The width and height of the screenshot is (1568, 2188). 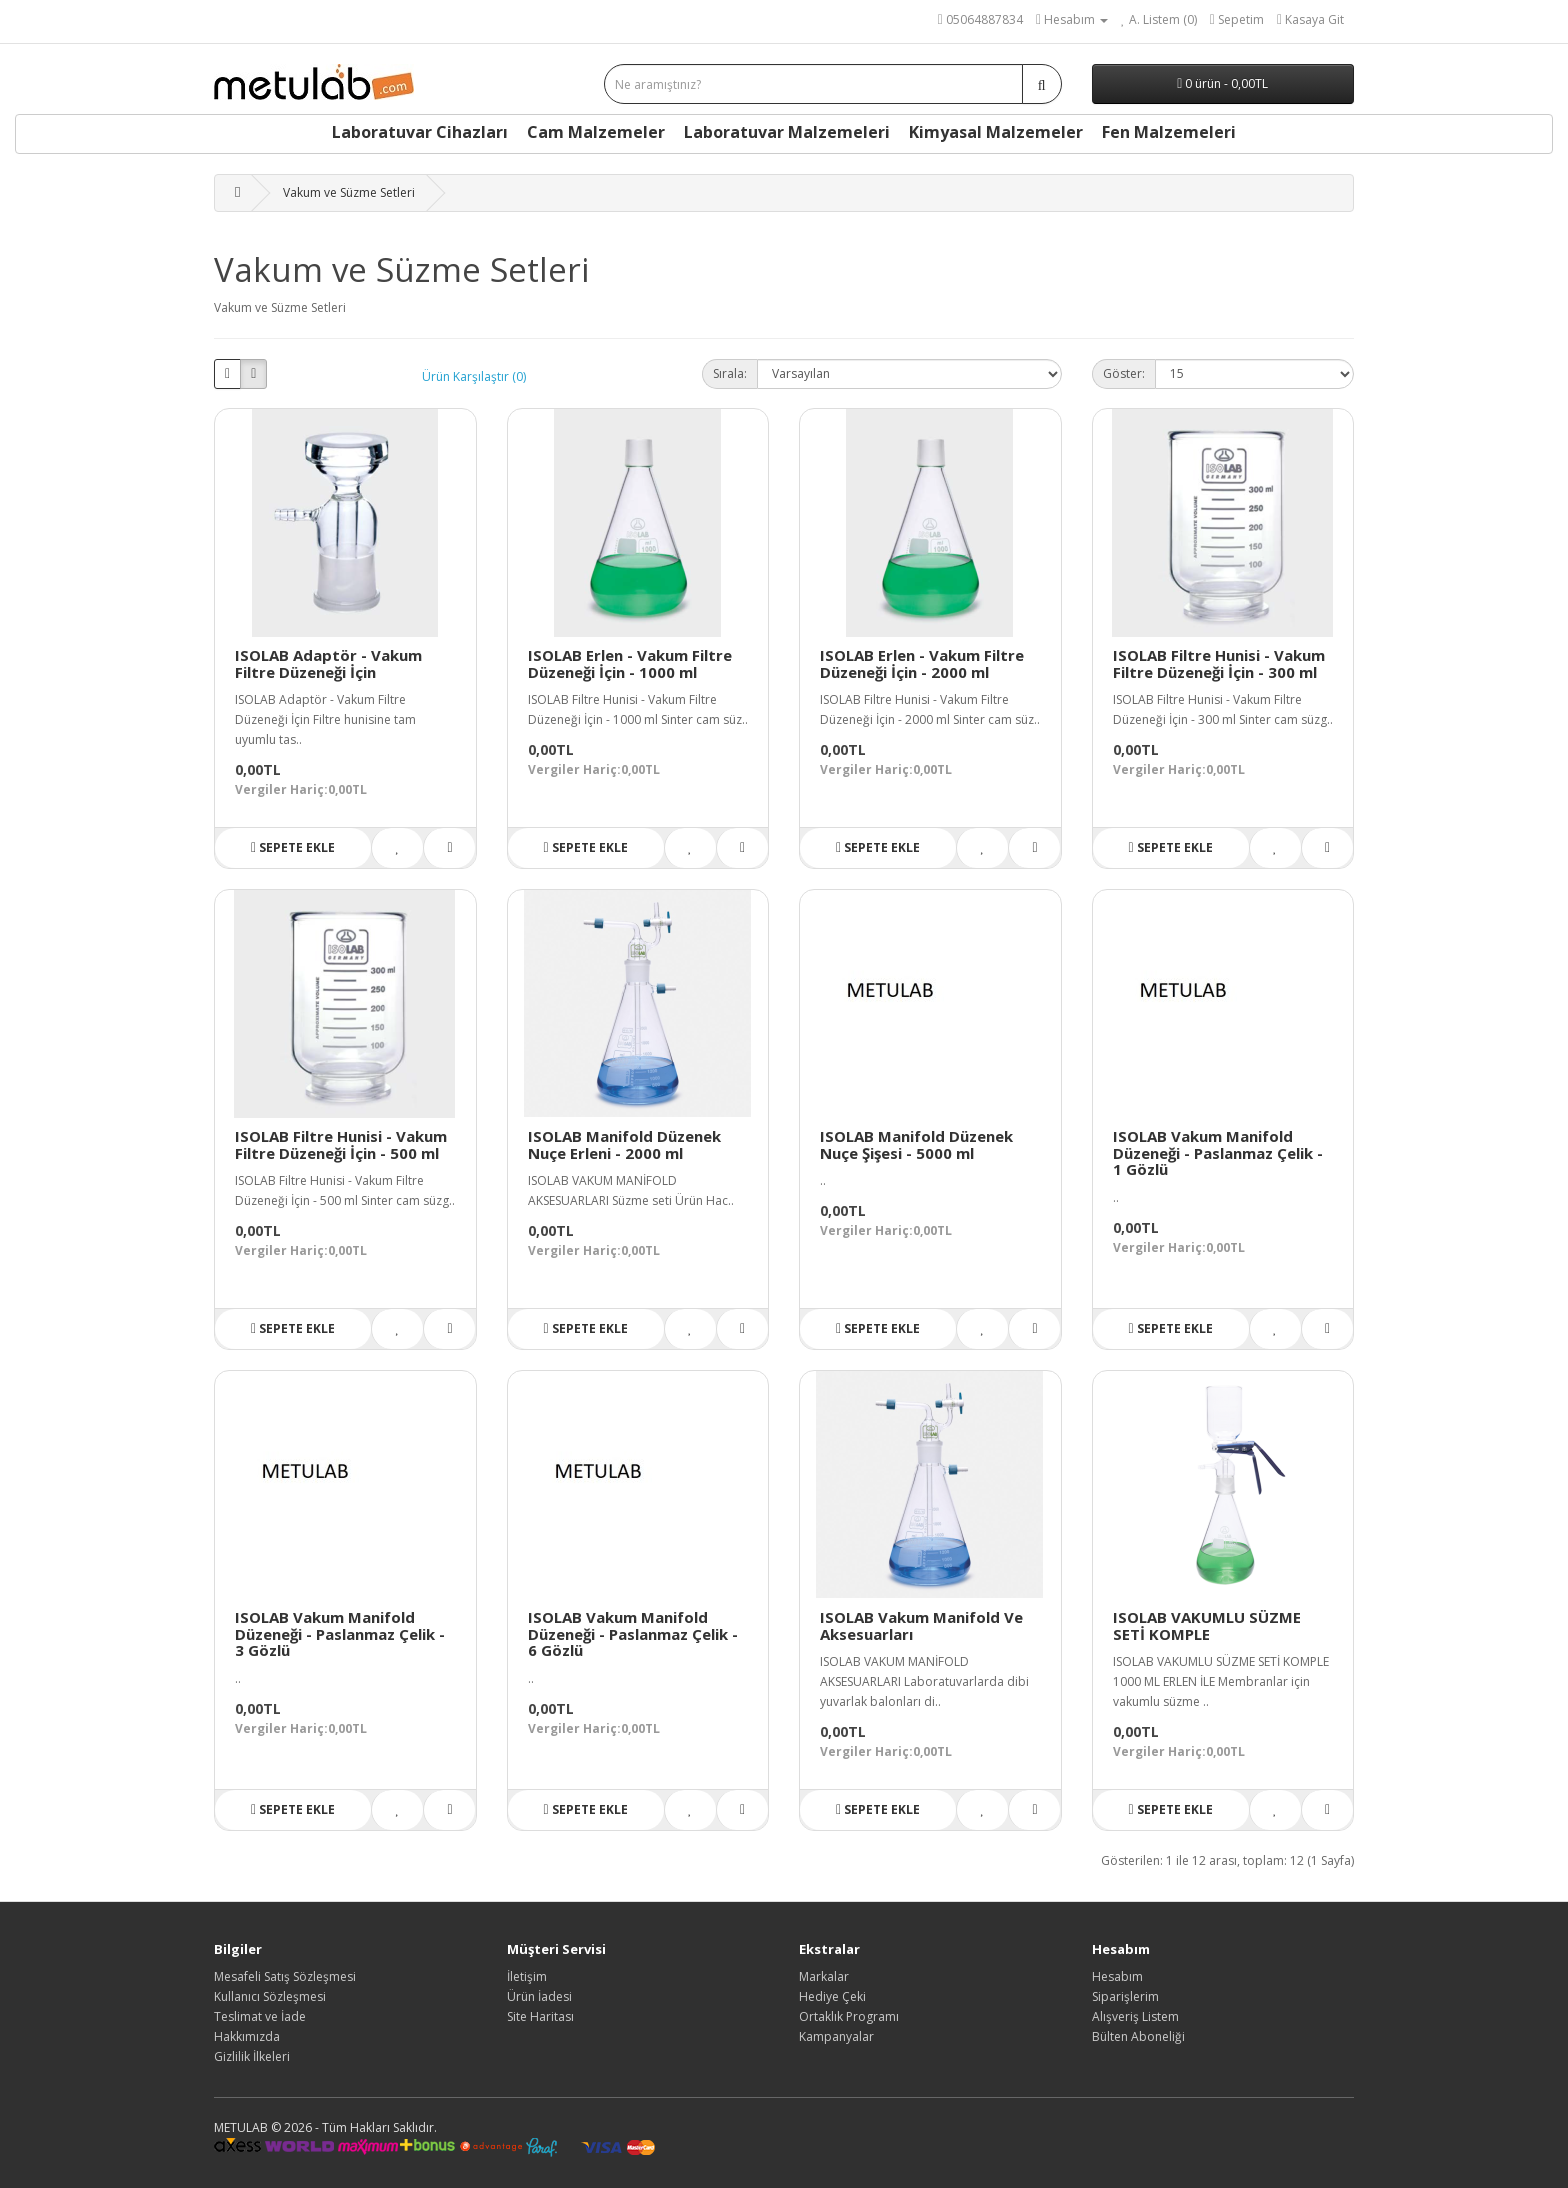 I want to click on ISOLAB Filtre Hunisi - Vakum Filtre Düzeneği İçin - 300 ml, so click(x=1219, y=663).